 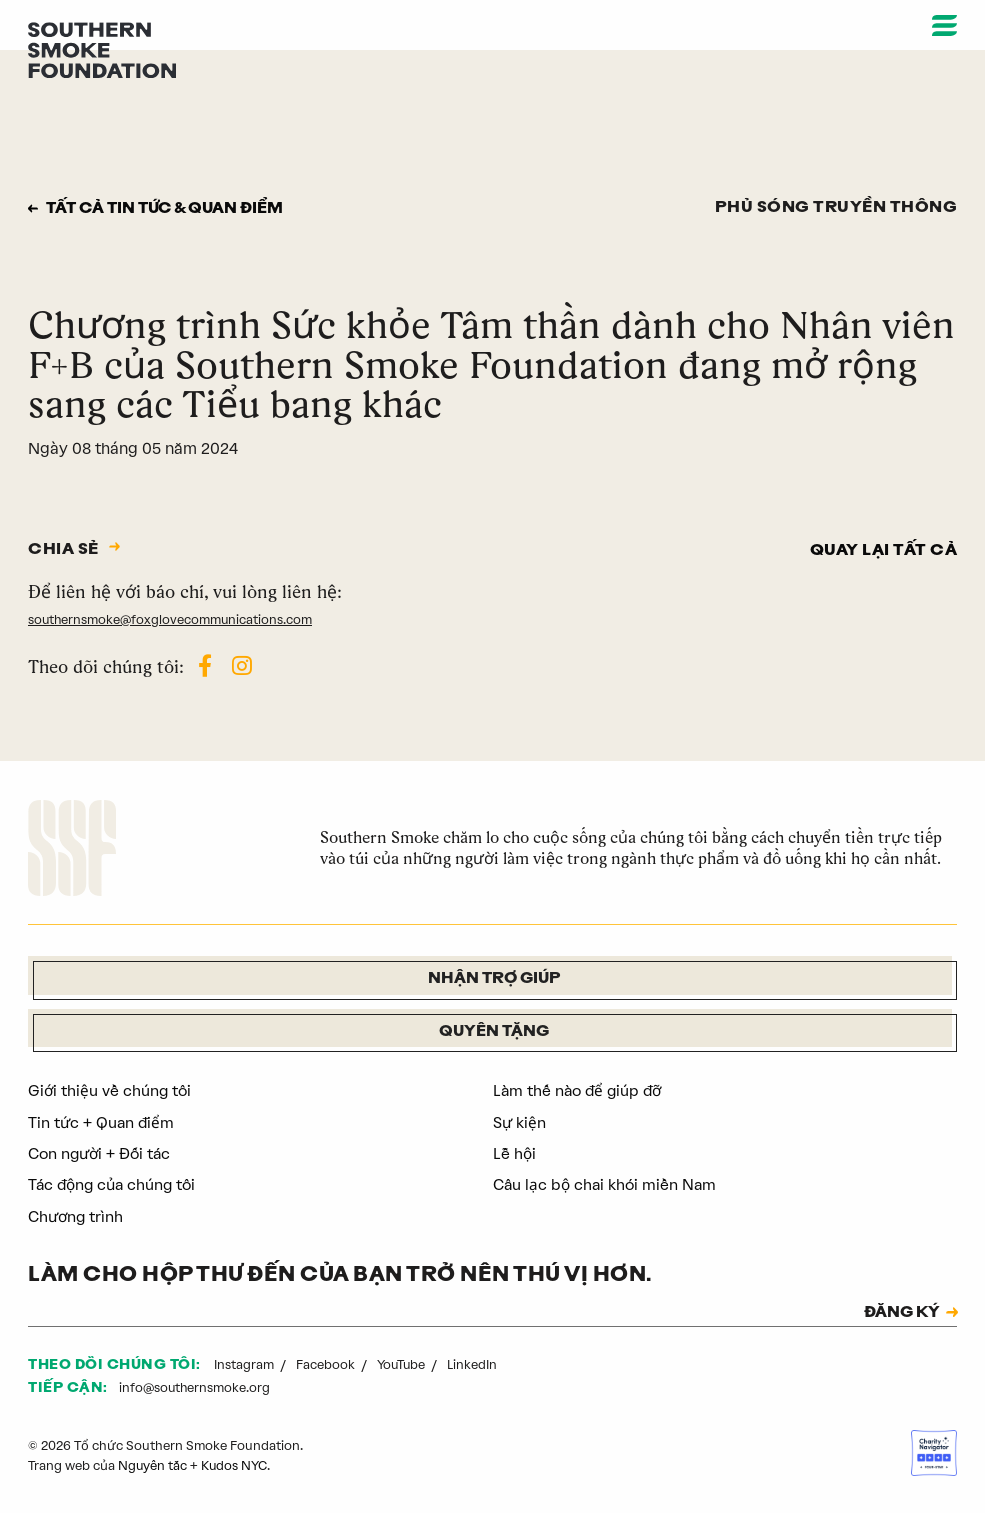 I want to click on LinkedIn, so click(x=474, y=1363).